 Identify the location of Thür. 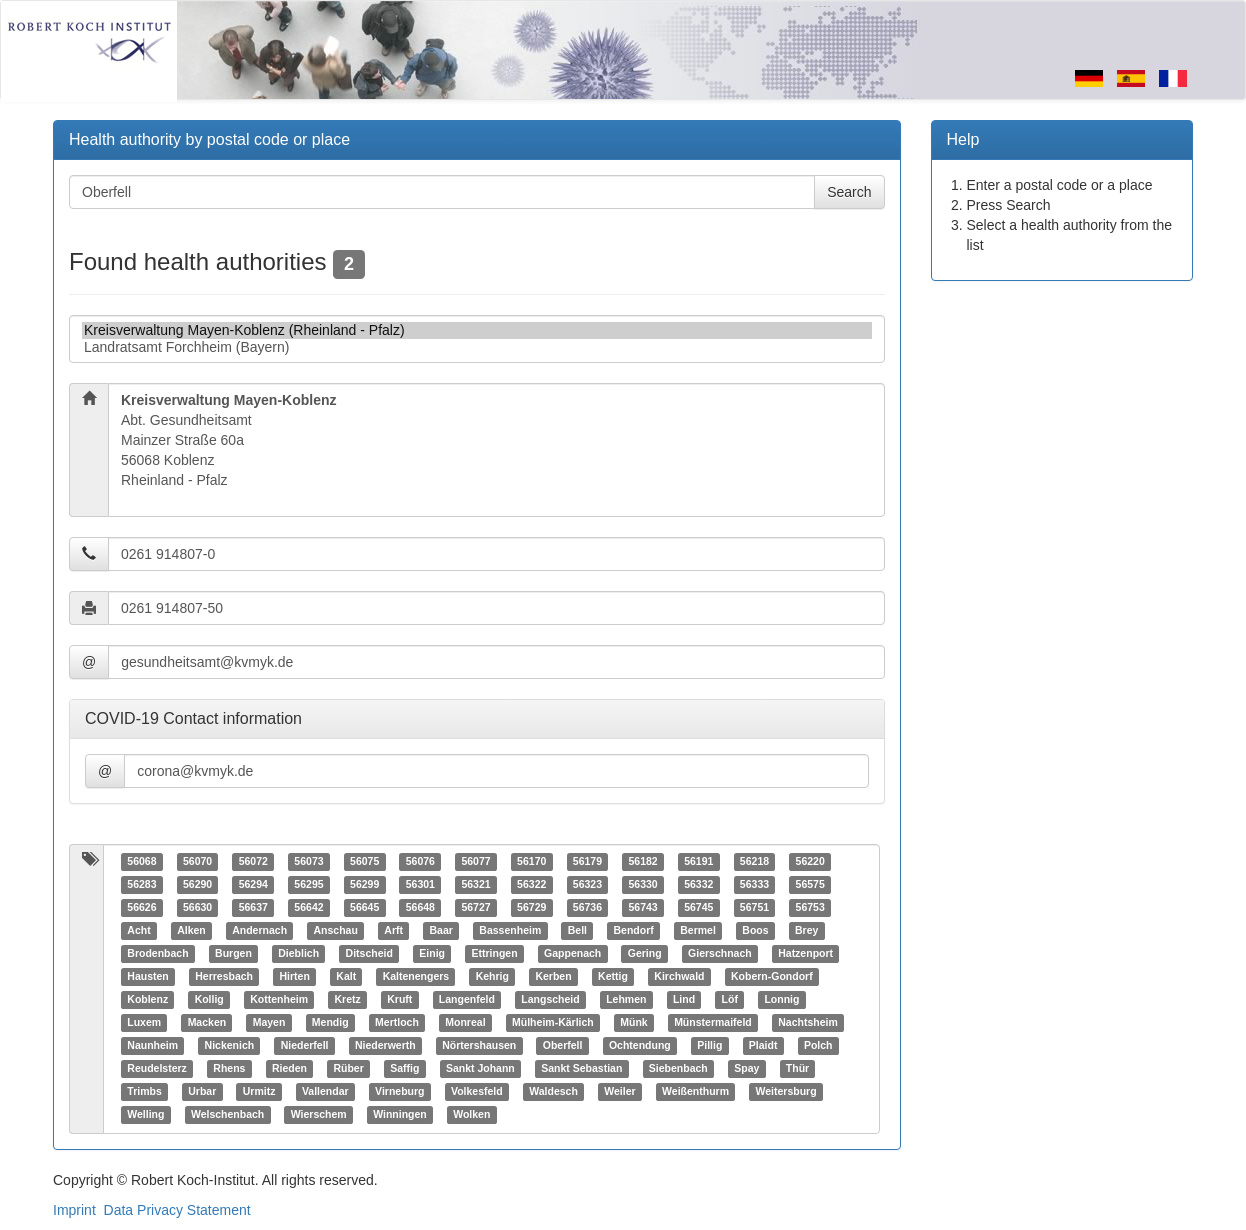
(797, 1069).